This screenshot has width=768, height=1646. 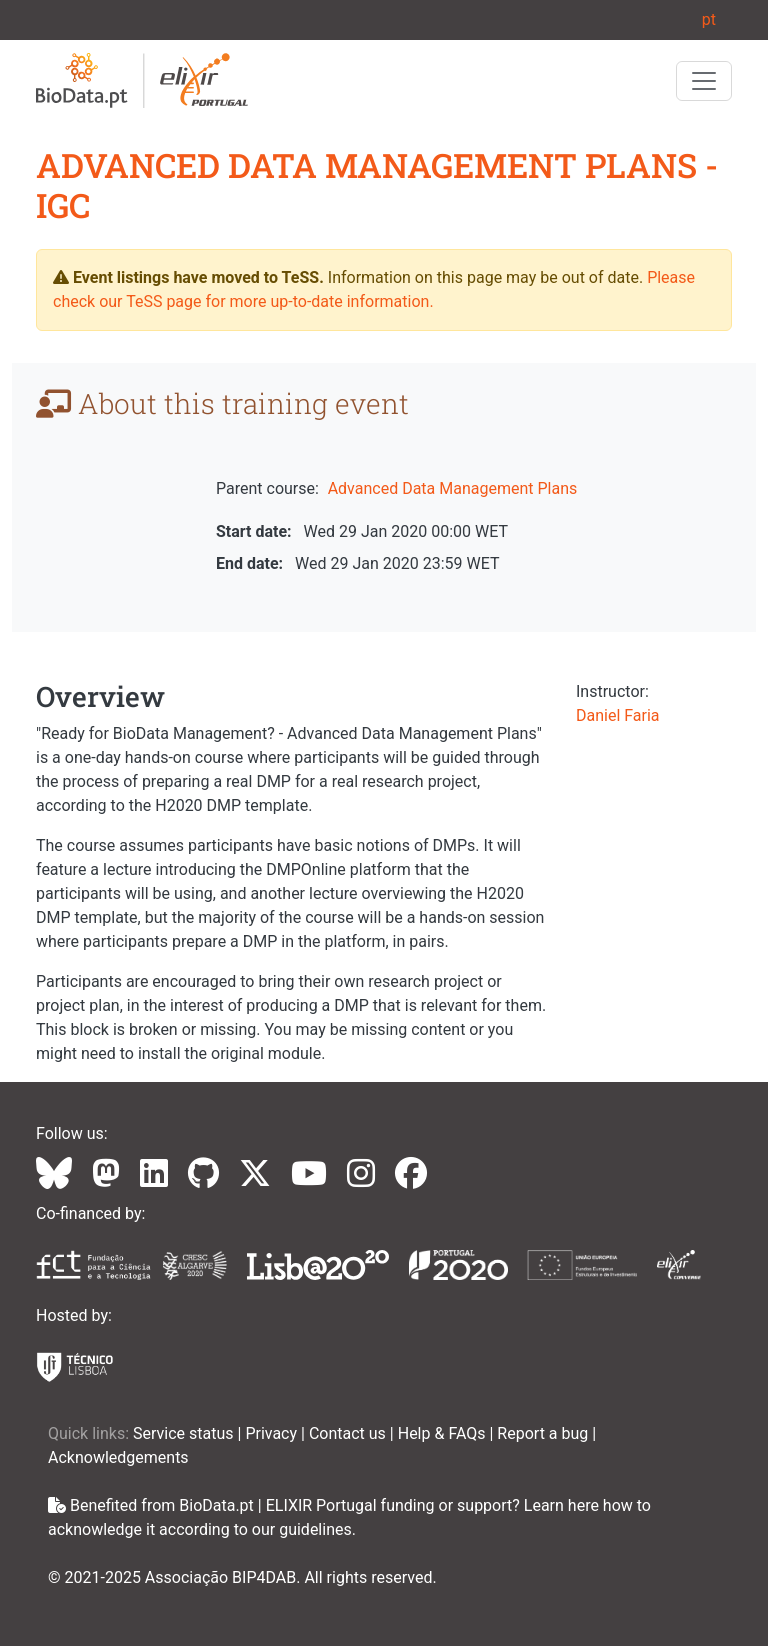 What do you see at coordinates (704, 81) in the screenshot?
I see `[Toggle navigation]` at bounding box center [704, 81].